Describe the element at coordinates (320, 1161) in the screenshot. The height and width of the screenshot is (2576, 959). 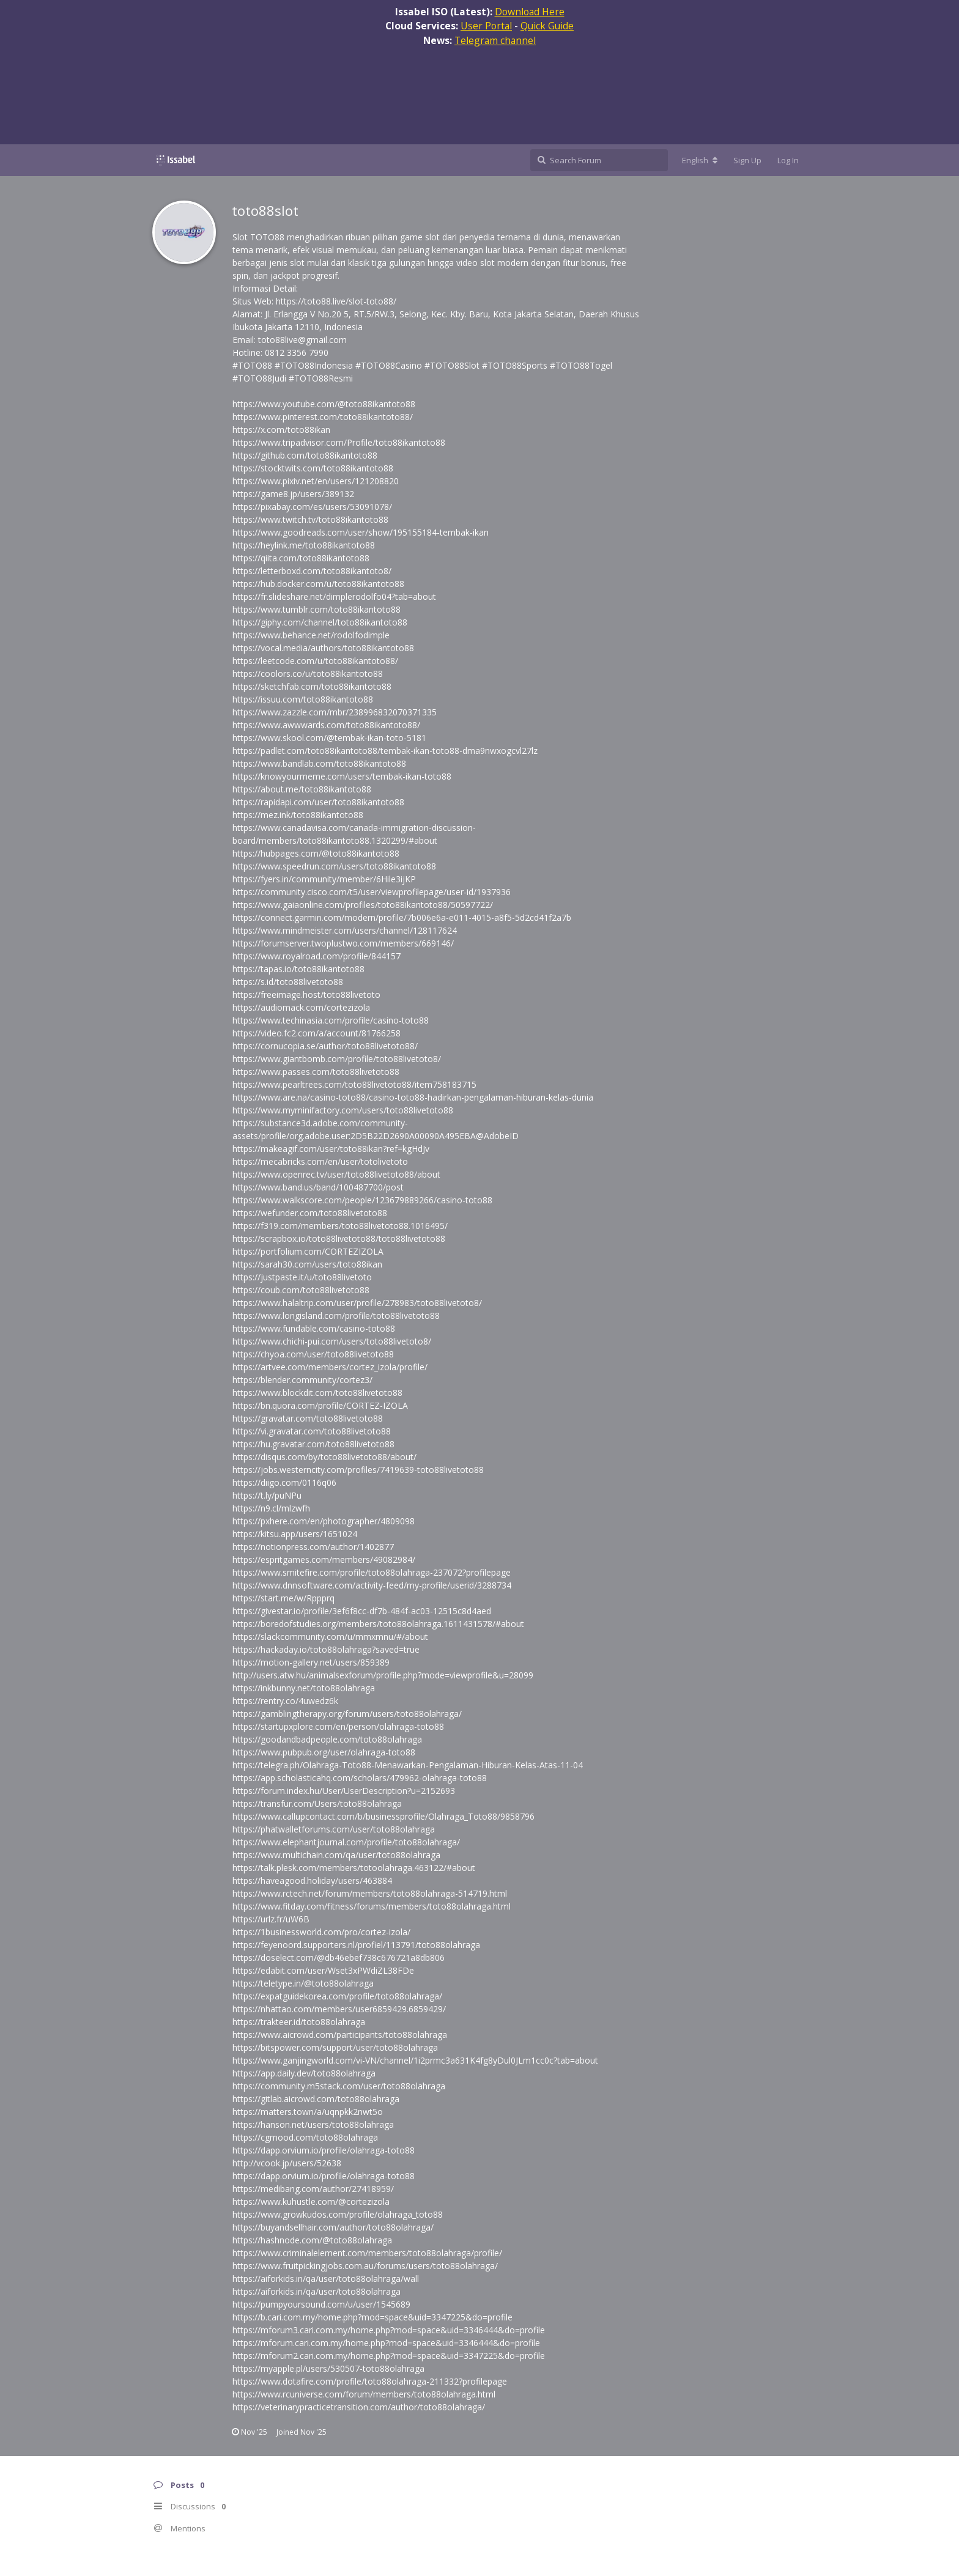
I see `https://mecabricks.com/en/user/totolivetoto` at that location.